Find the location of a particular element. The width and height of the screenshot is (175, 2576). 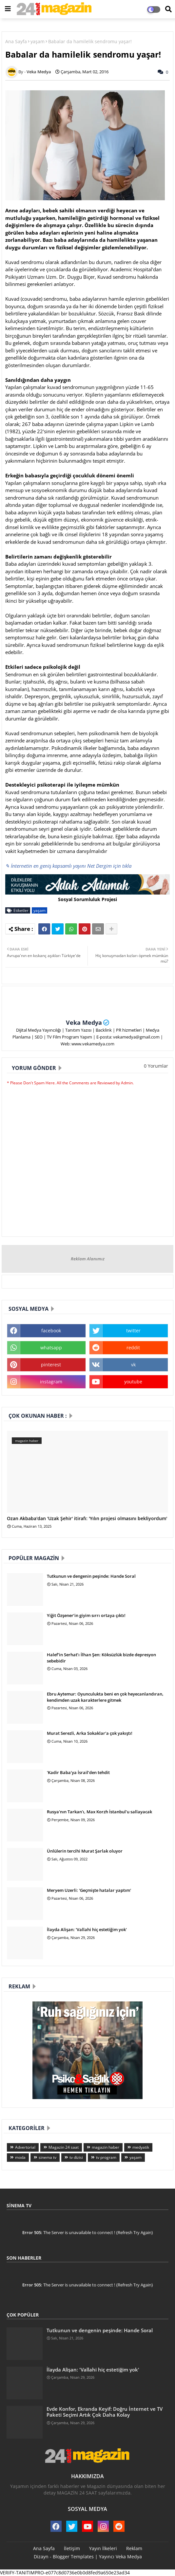

twitter is located at coordinates (133, 1330).